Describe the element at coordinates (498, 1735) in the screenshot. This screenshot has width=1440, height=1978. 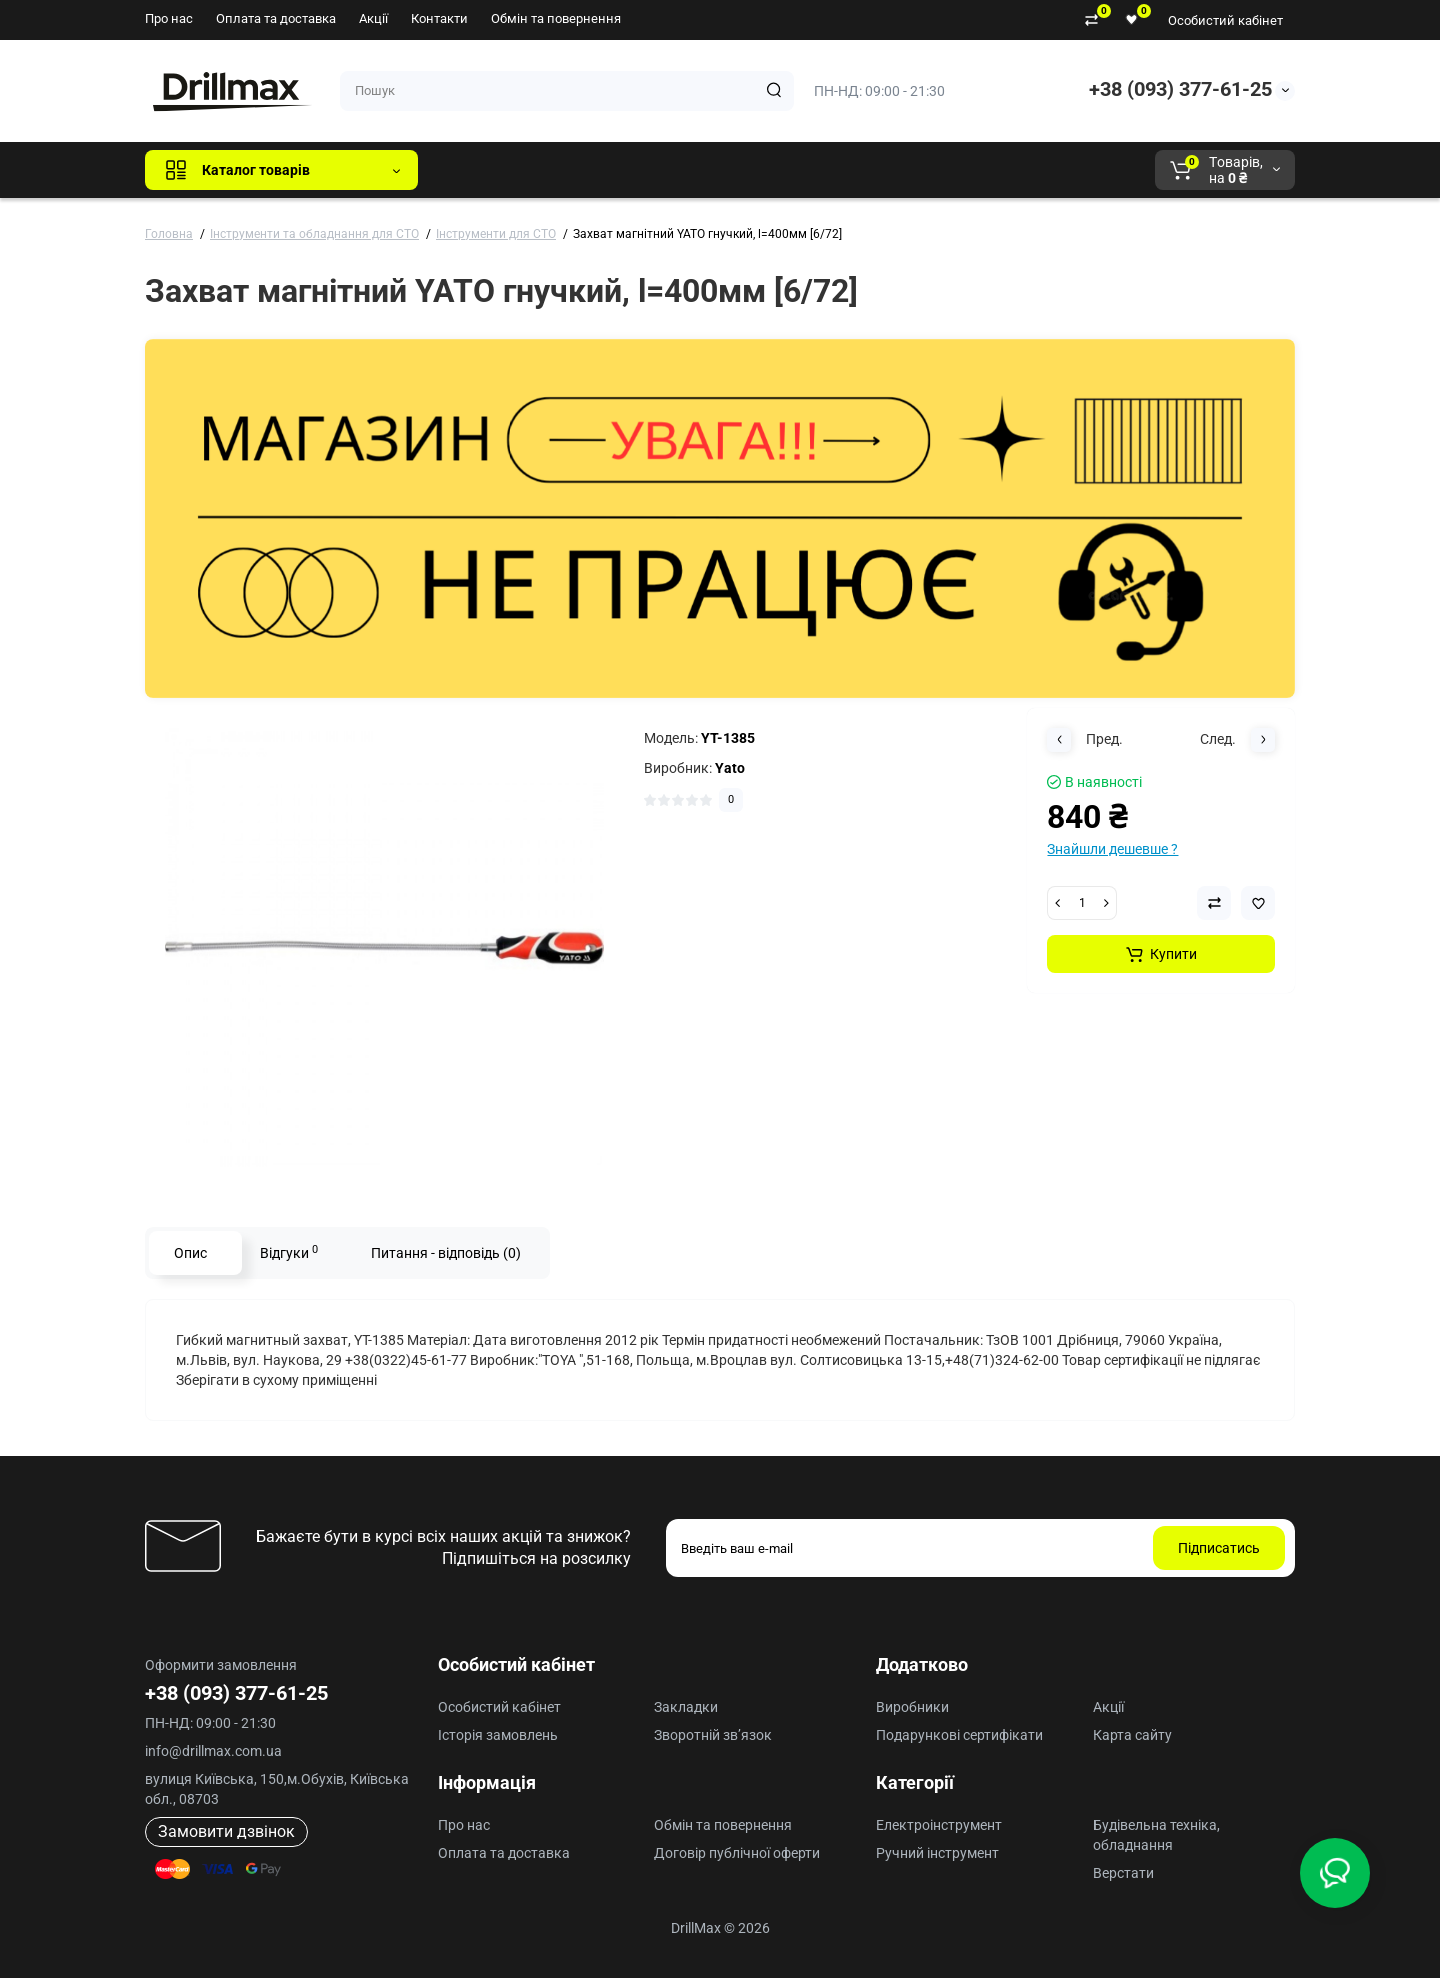
I see `Історія замовлень` at that location.